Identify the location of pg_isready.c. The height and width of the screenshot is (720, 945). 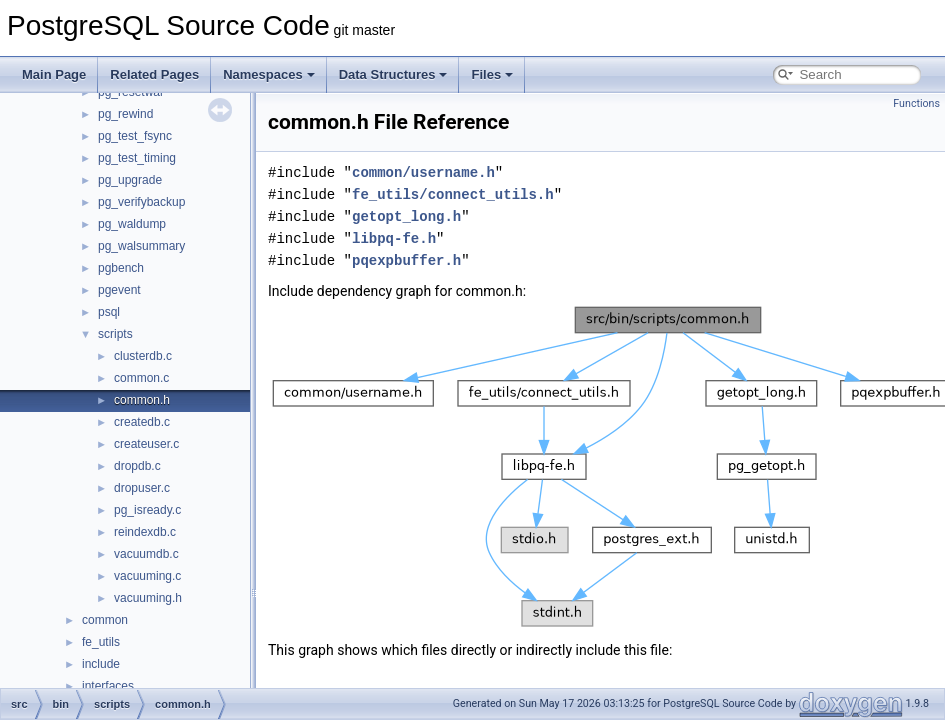
(147, 510).